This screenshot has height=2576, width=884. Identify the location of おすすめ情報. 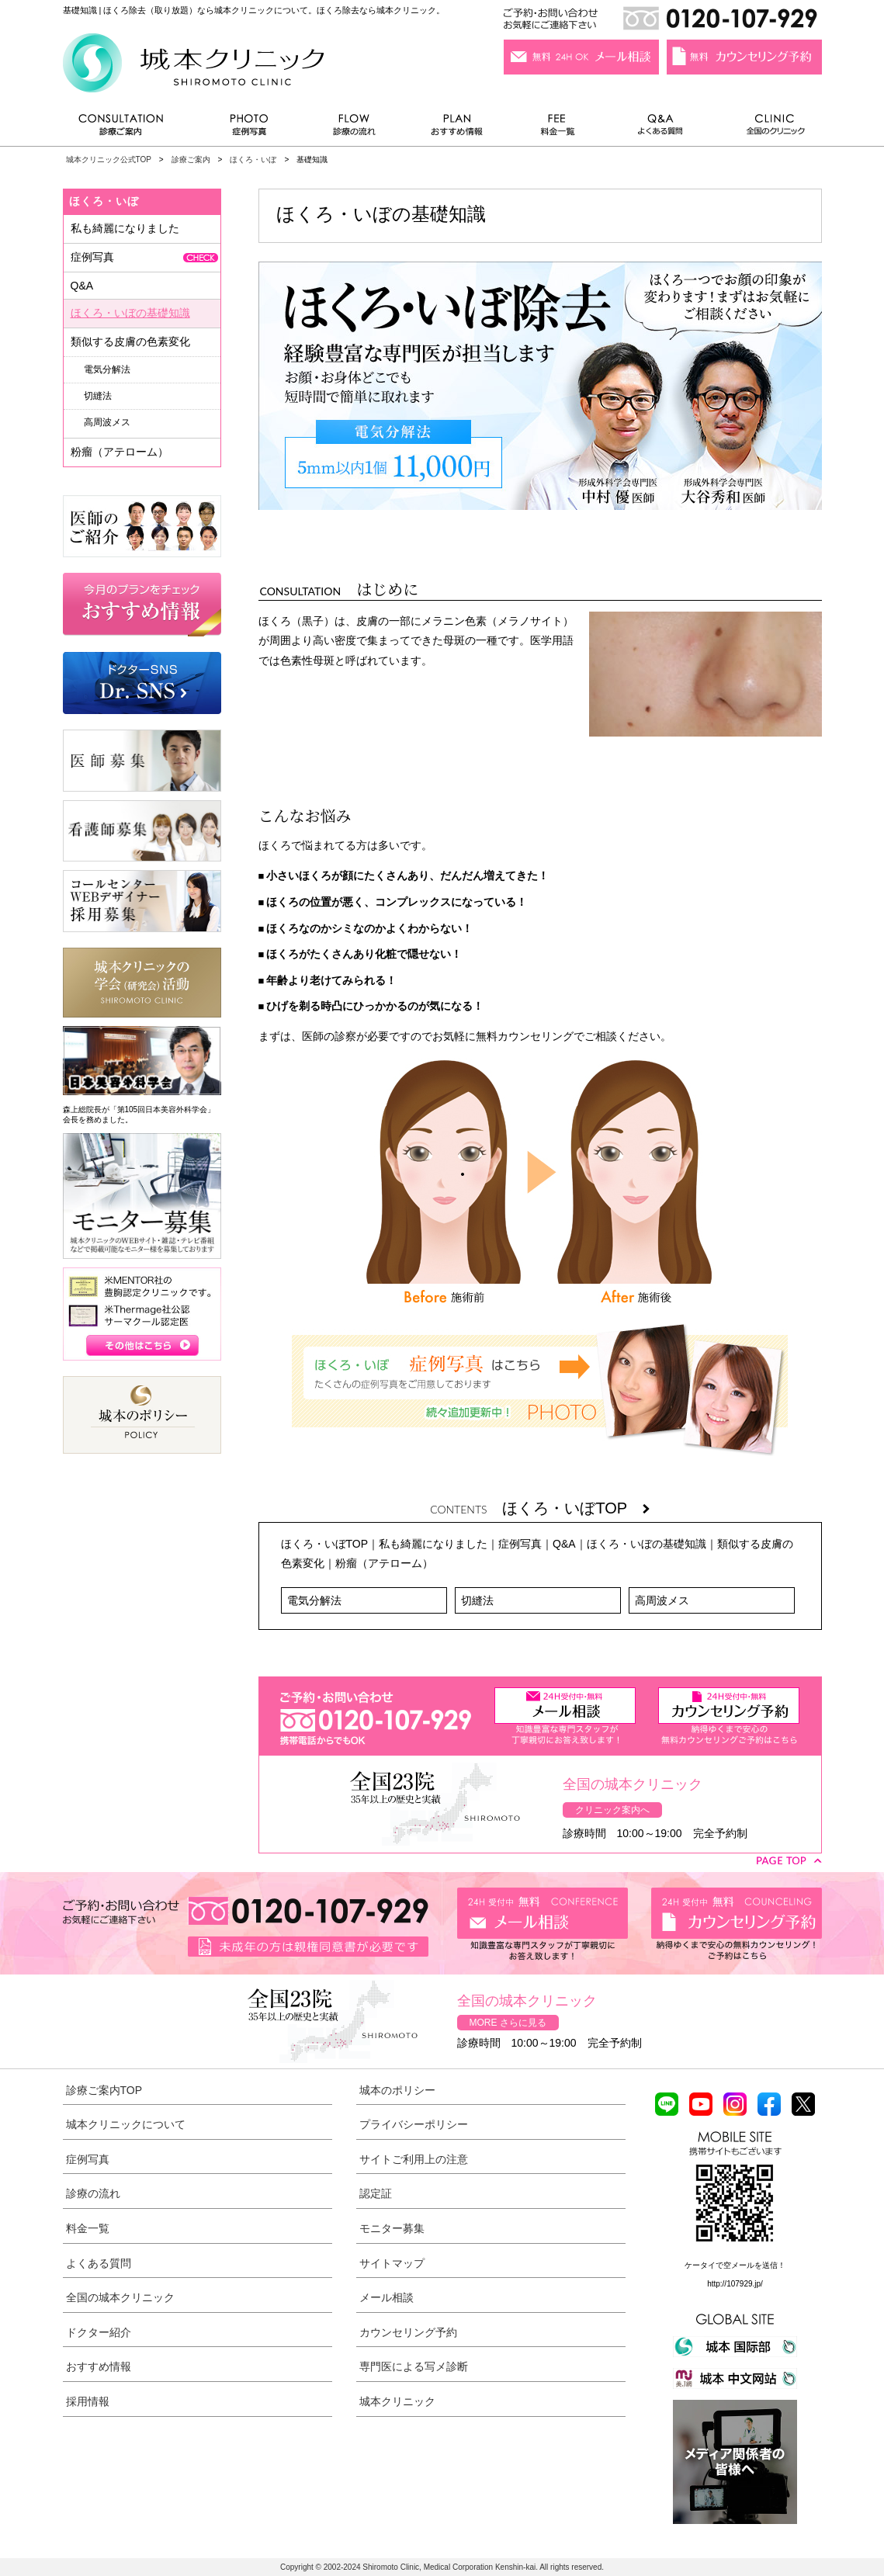
(457, 128).